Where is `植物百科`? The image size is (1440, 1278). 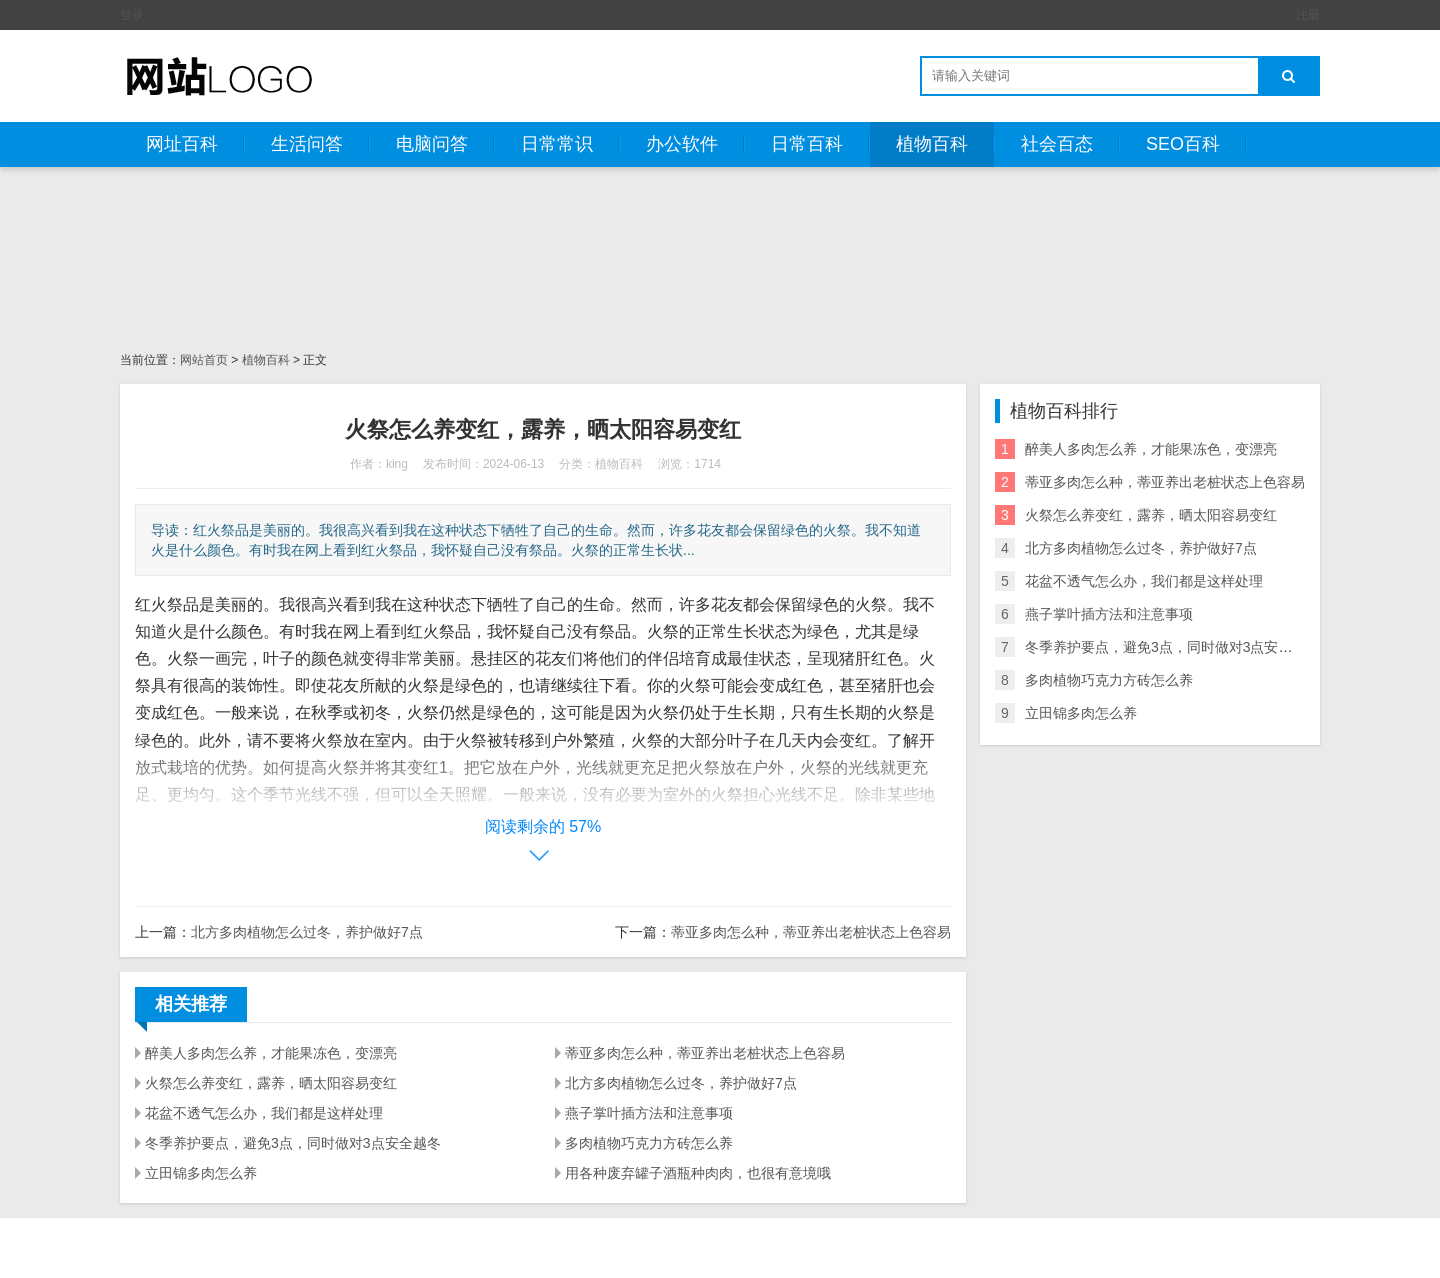 植物百科 is located at coordinates (932, 144).